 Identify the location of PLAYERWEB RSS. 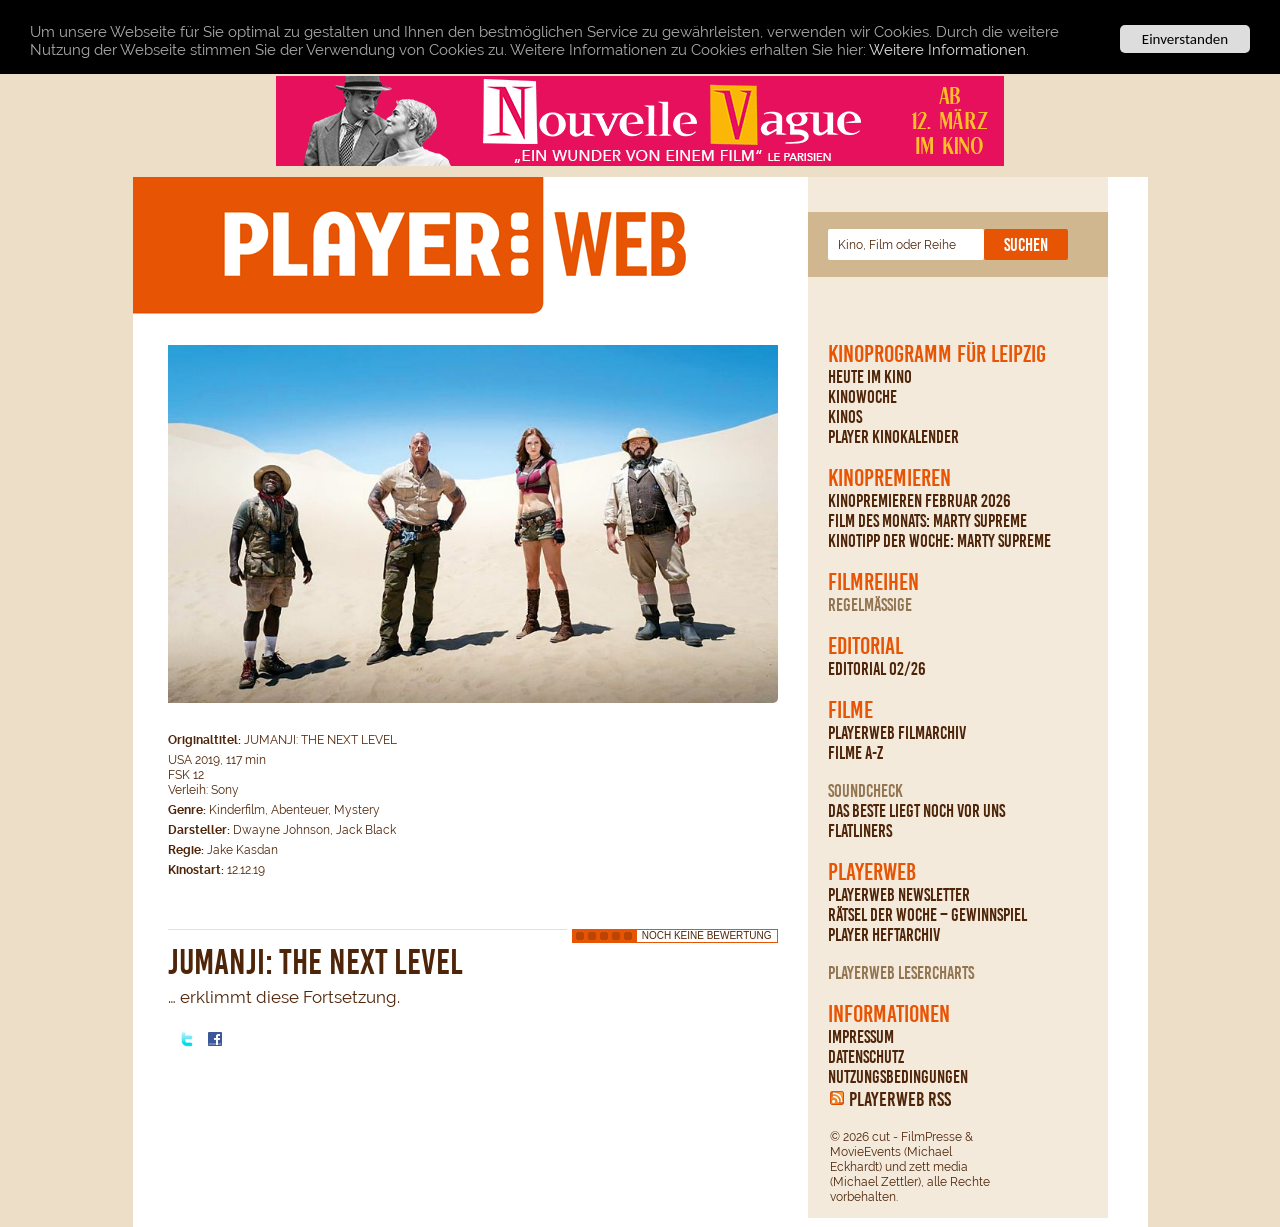
(900, 1099).